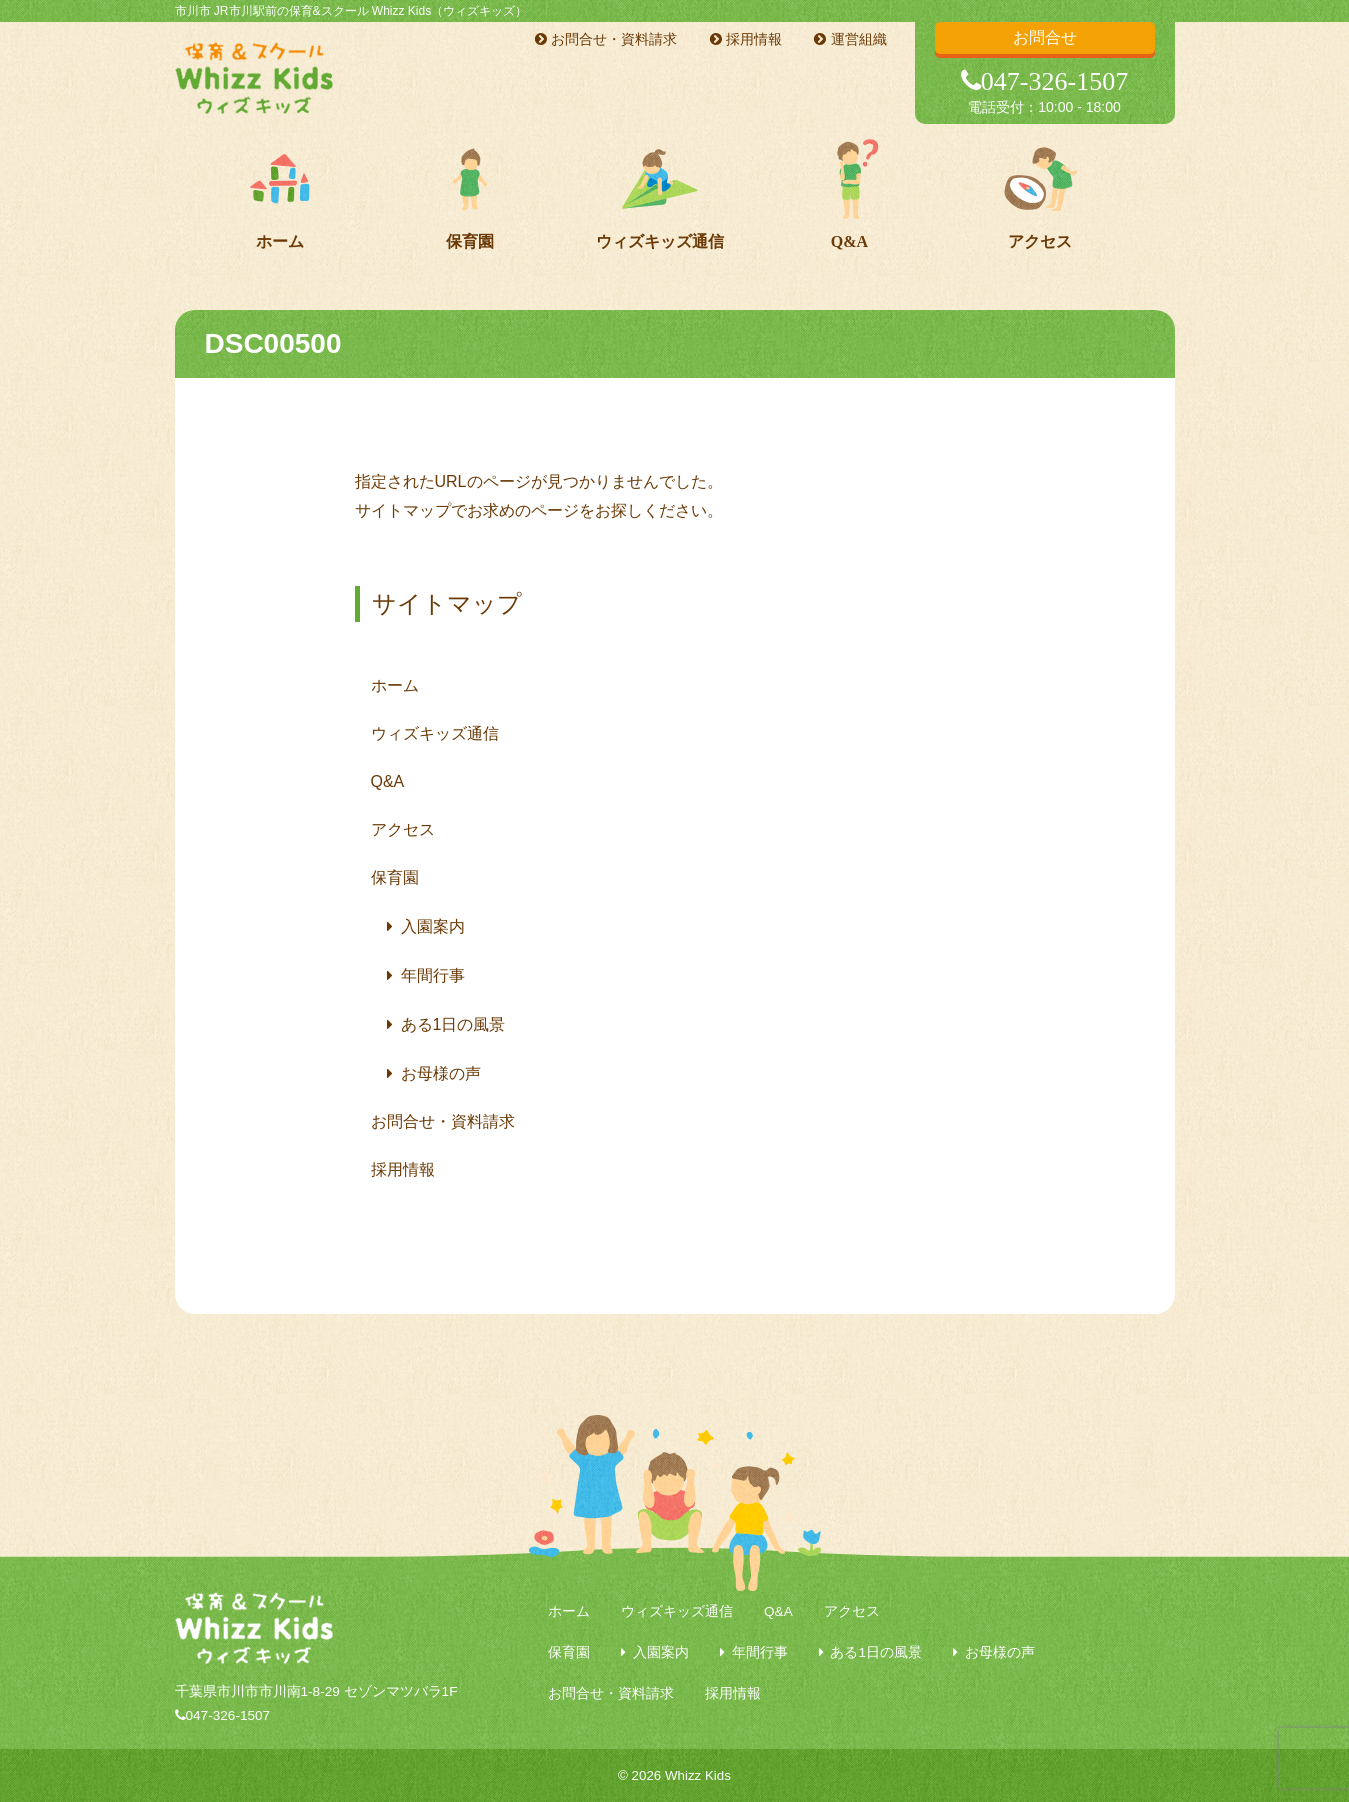  What do you see at coordinates (849, 241) in the screenshot?
I see `Q&A` at bounding box center [849, 241].